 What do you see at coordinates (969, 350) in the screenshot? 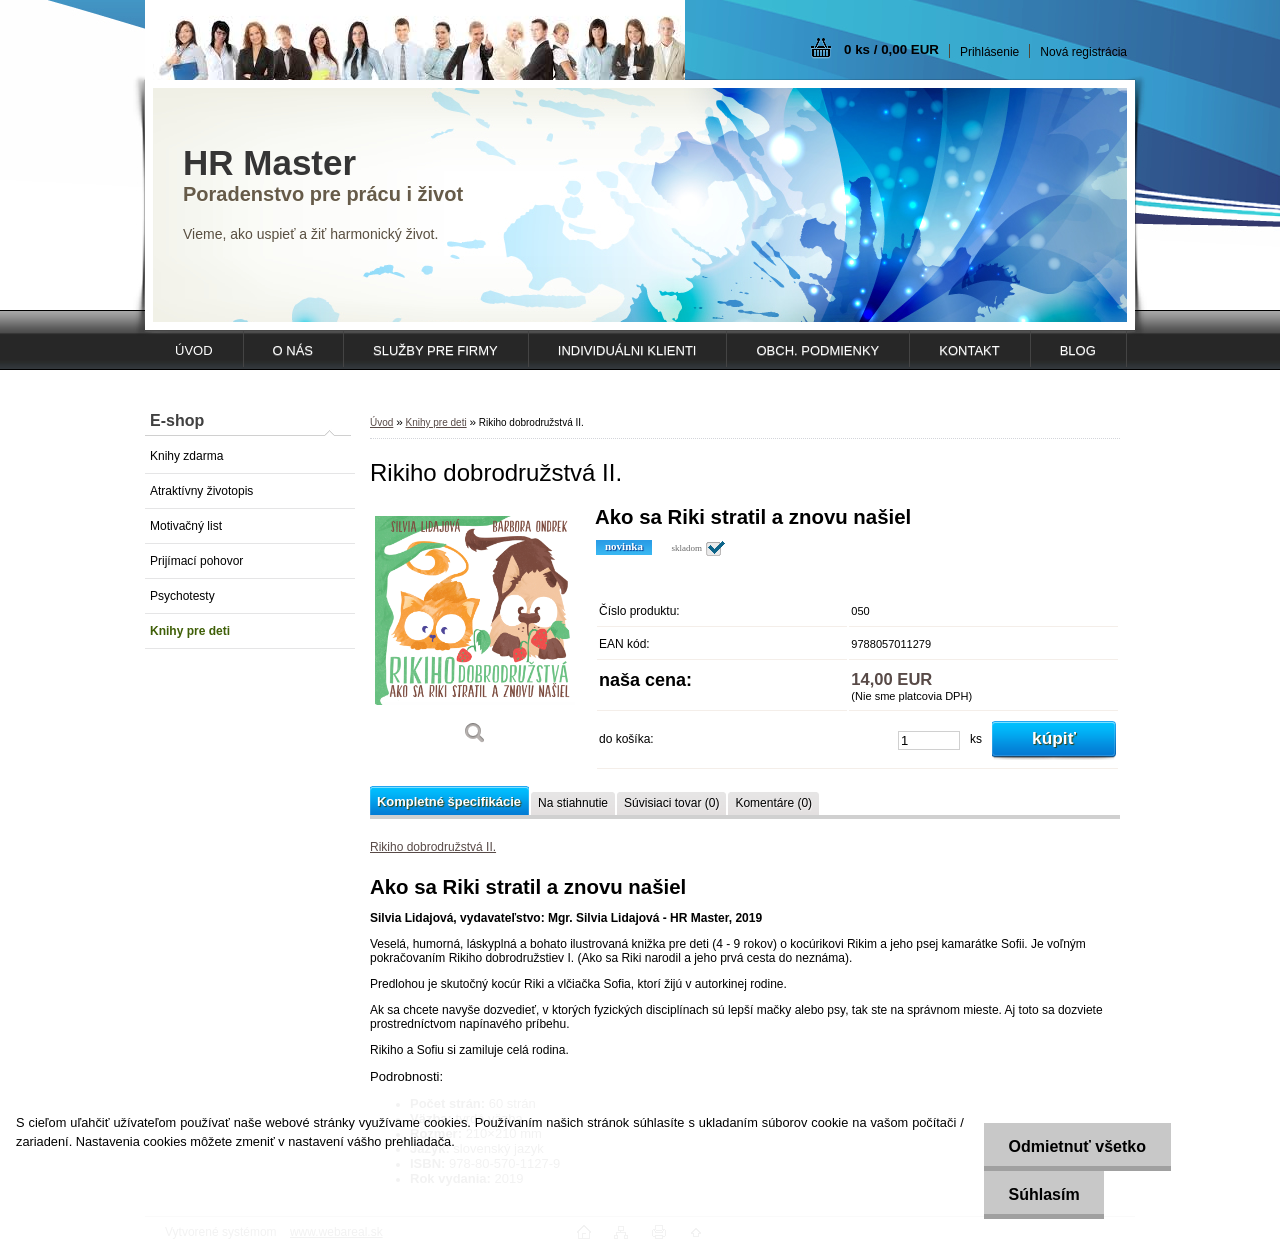
I see `KONTAKT` at bounding box center [969, 350].